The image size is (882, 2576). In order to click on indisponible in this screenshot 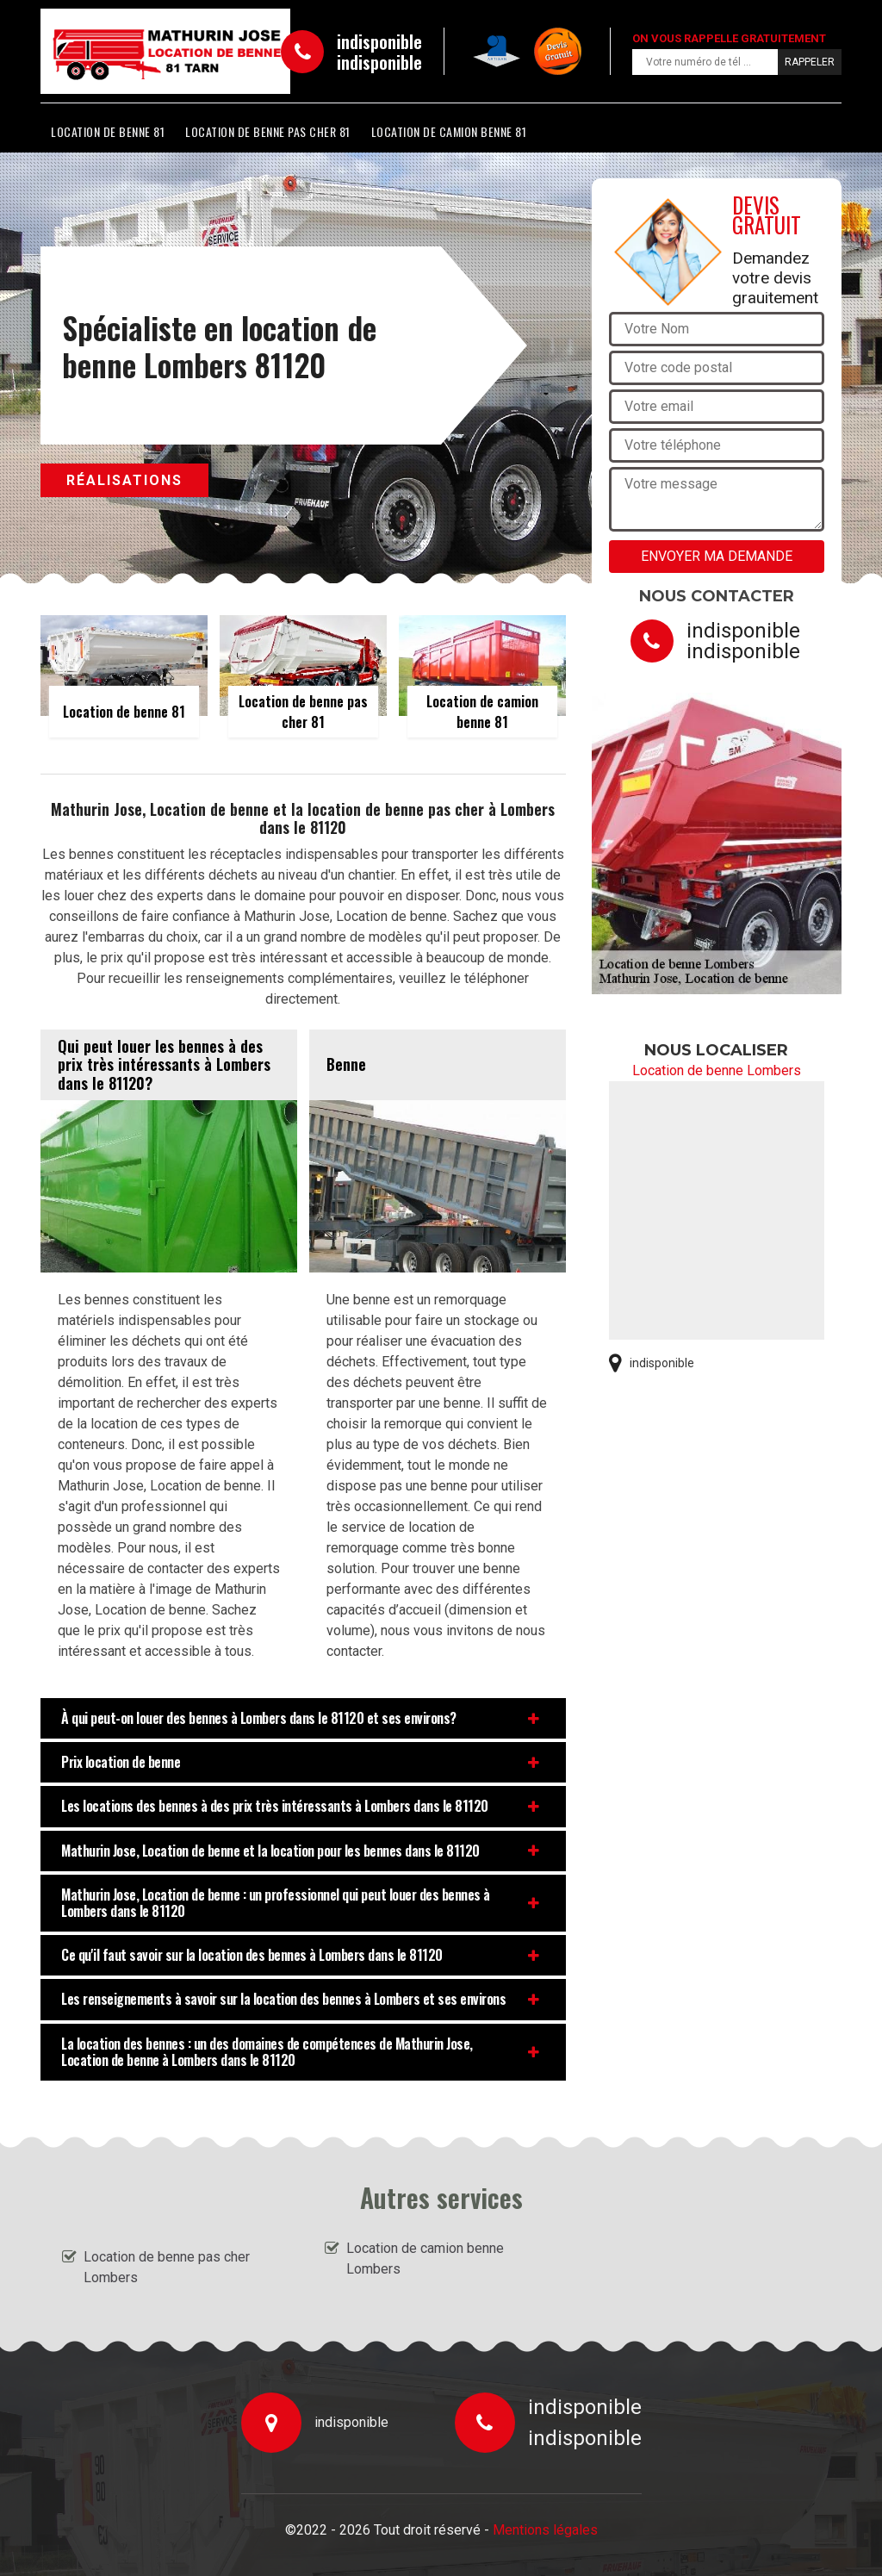, I will do `click(379, 41)`.